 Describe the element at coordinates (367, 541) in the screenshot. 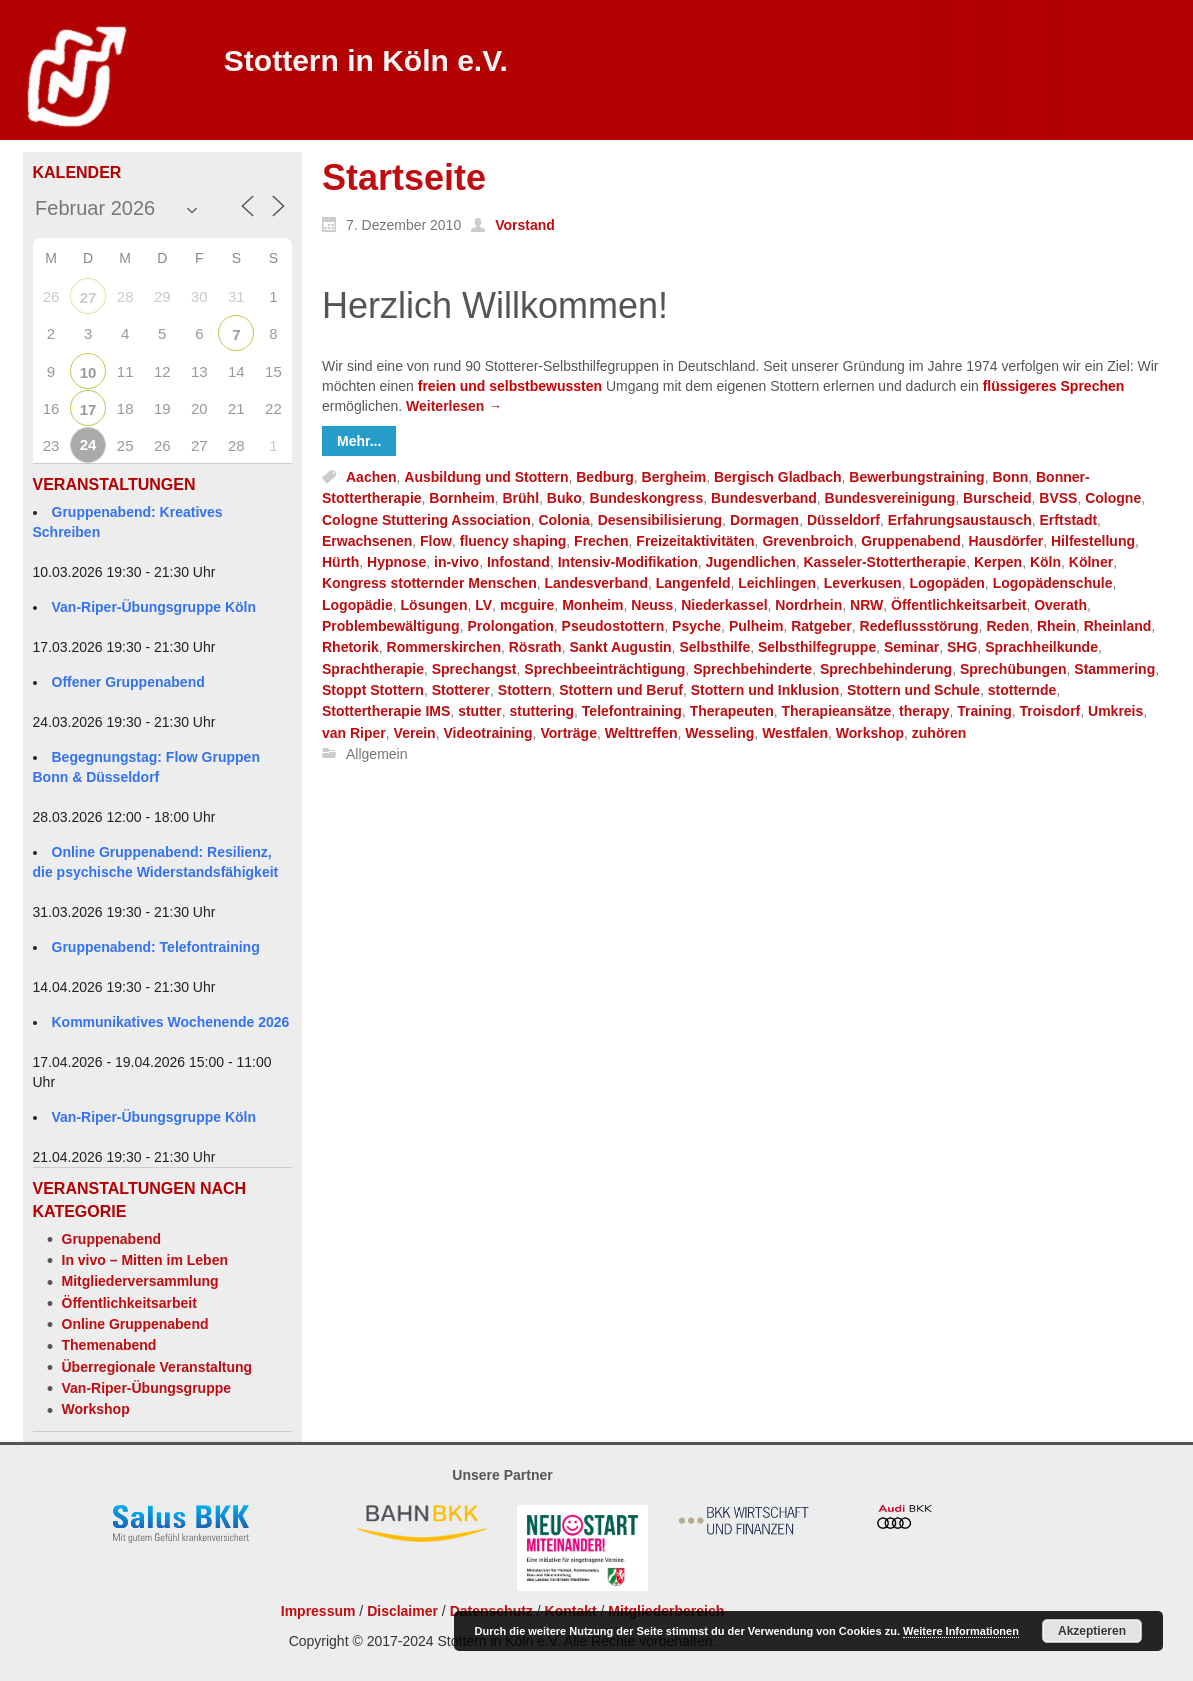

I see `Erwachsenen` at that location.